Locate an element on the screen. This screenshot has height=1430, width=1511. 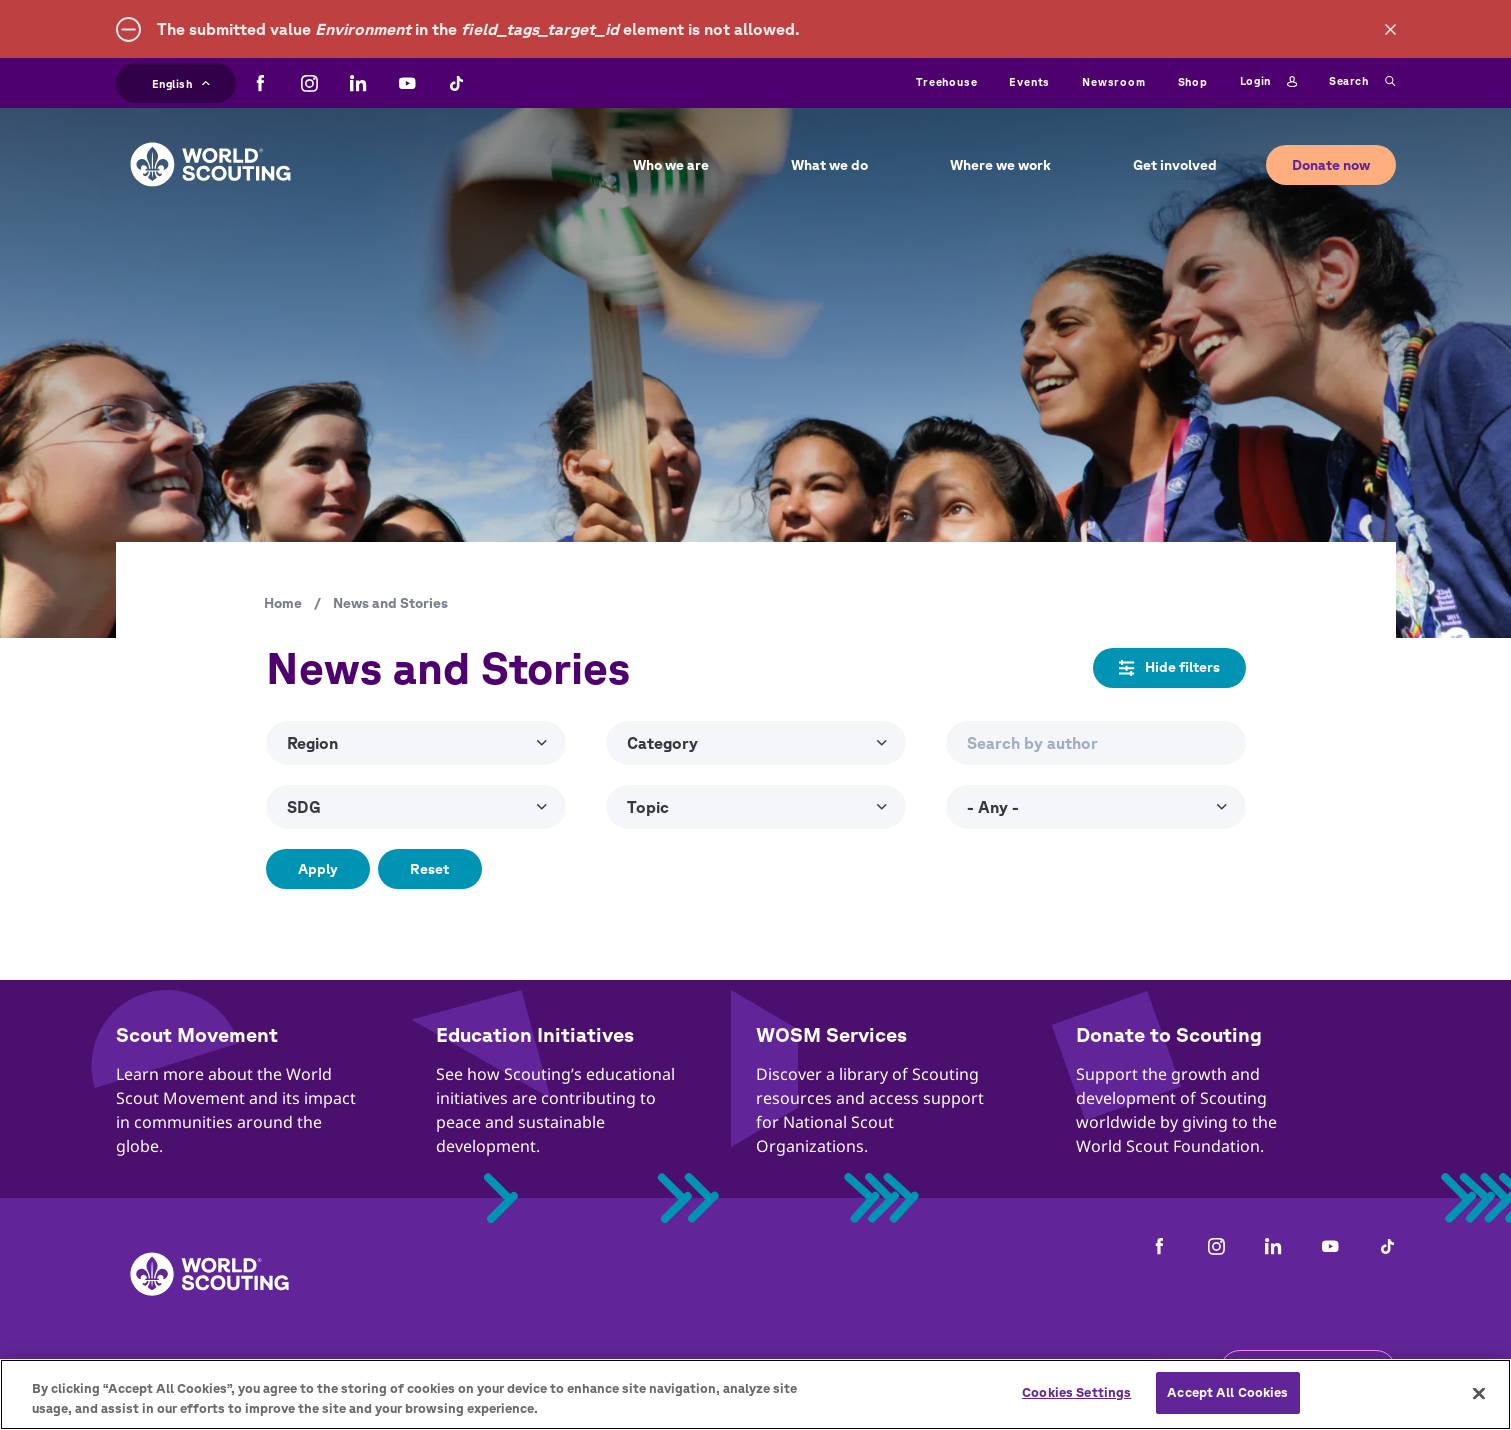
Privacy is located at coordinates (443, 1370).